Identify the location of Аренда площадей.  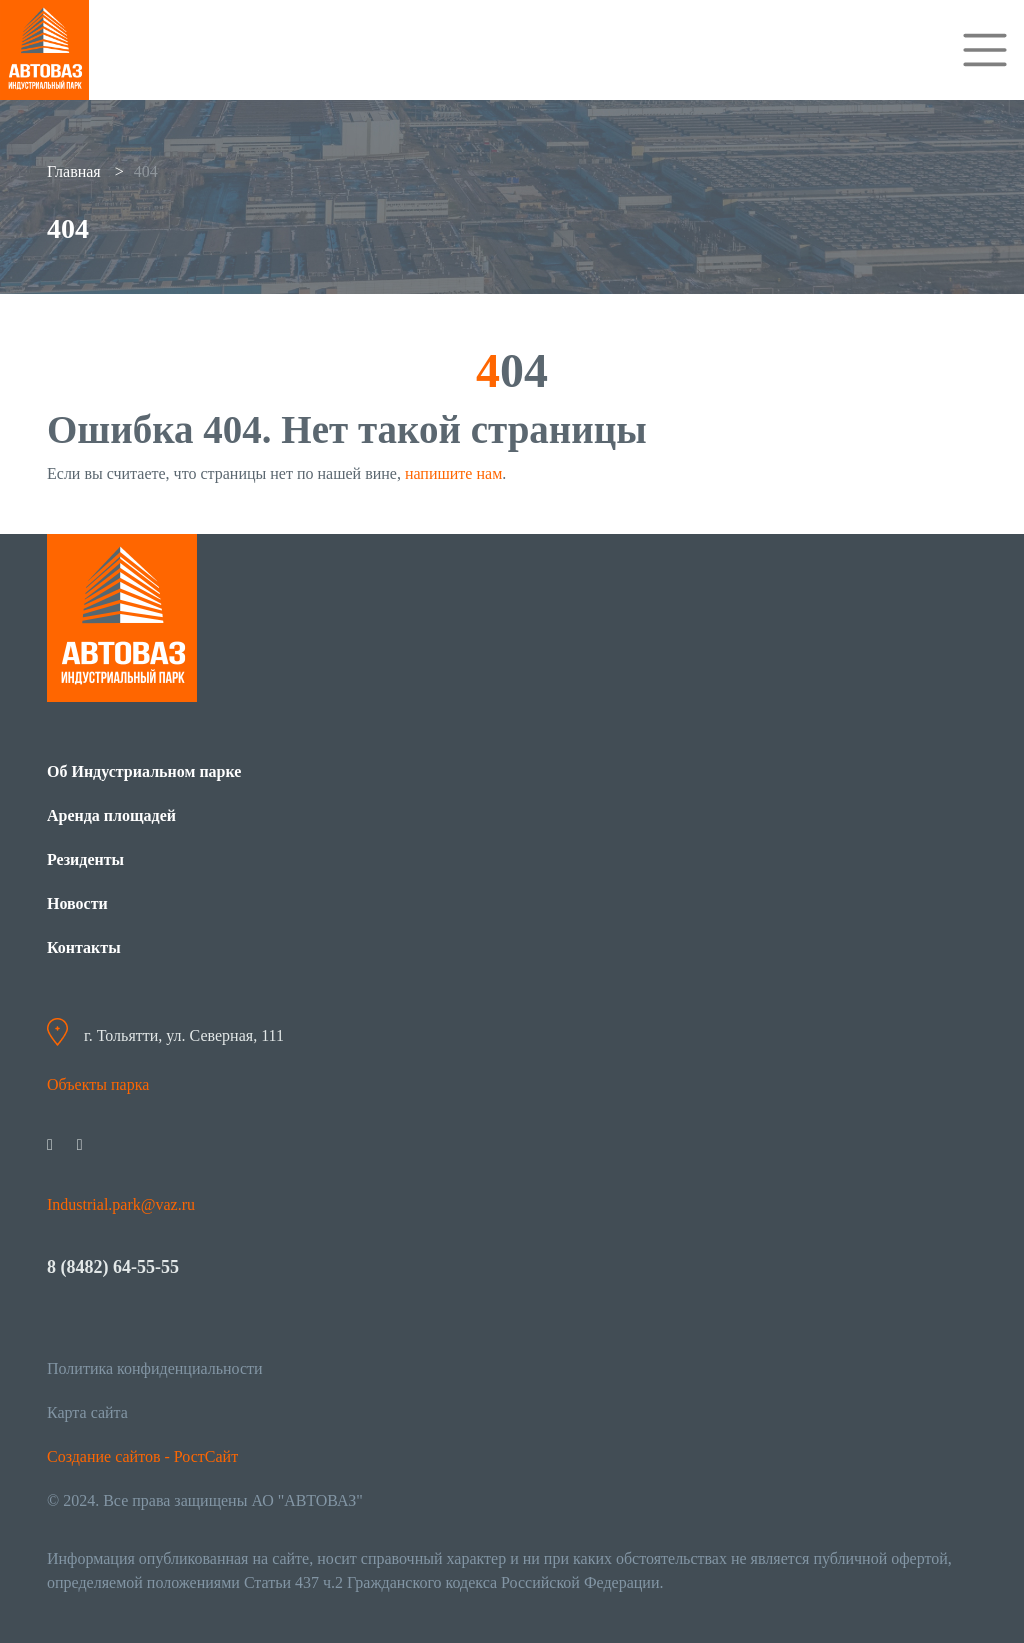
(111, 815).